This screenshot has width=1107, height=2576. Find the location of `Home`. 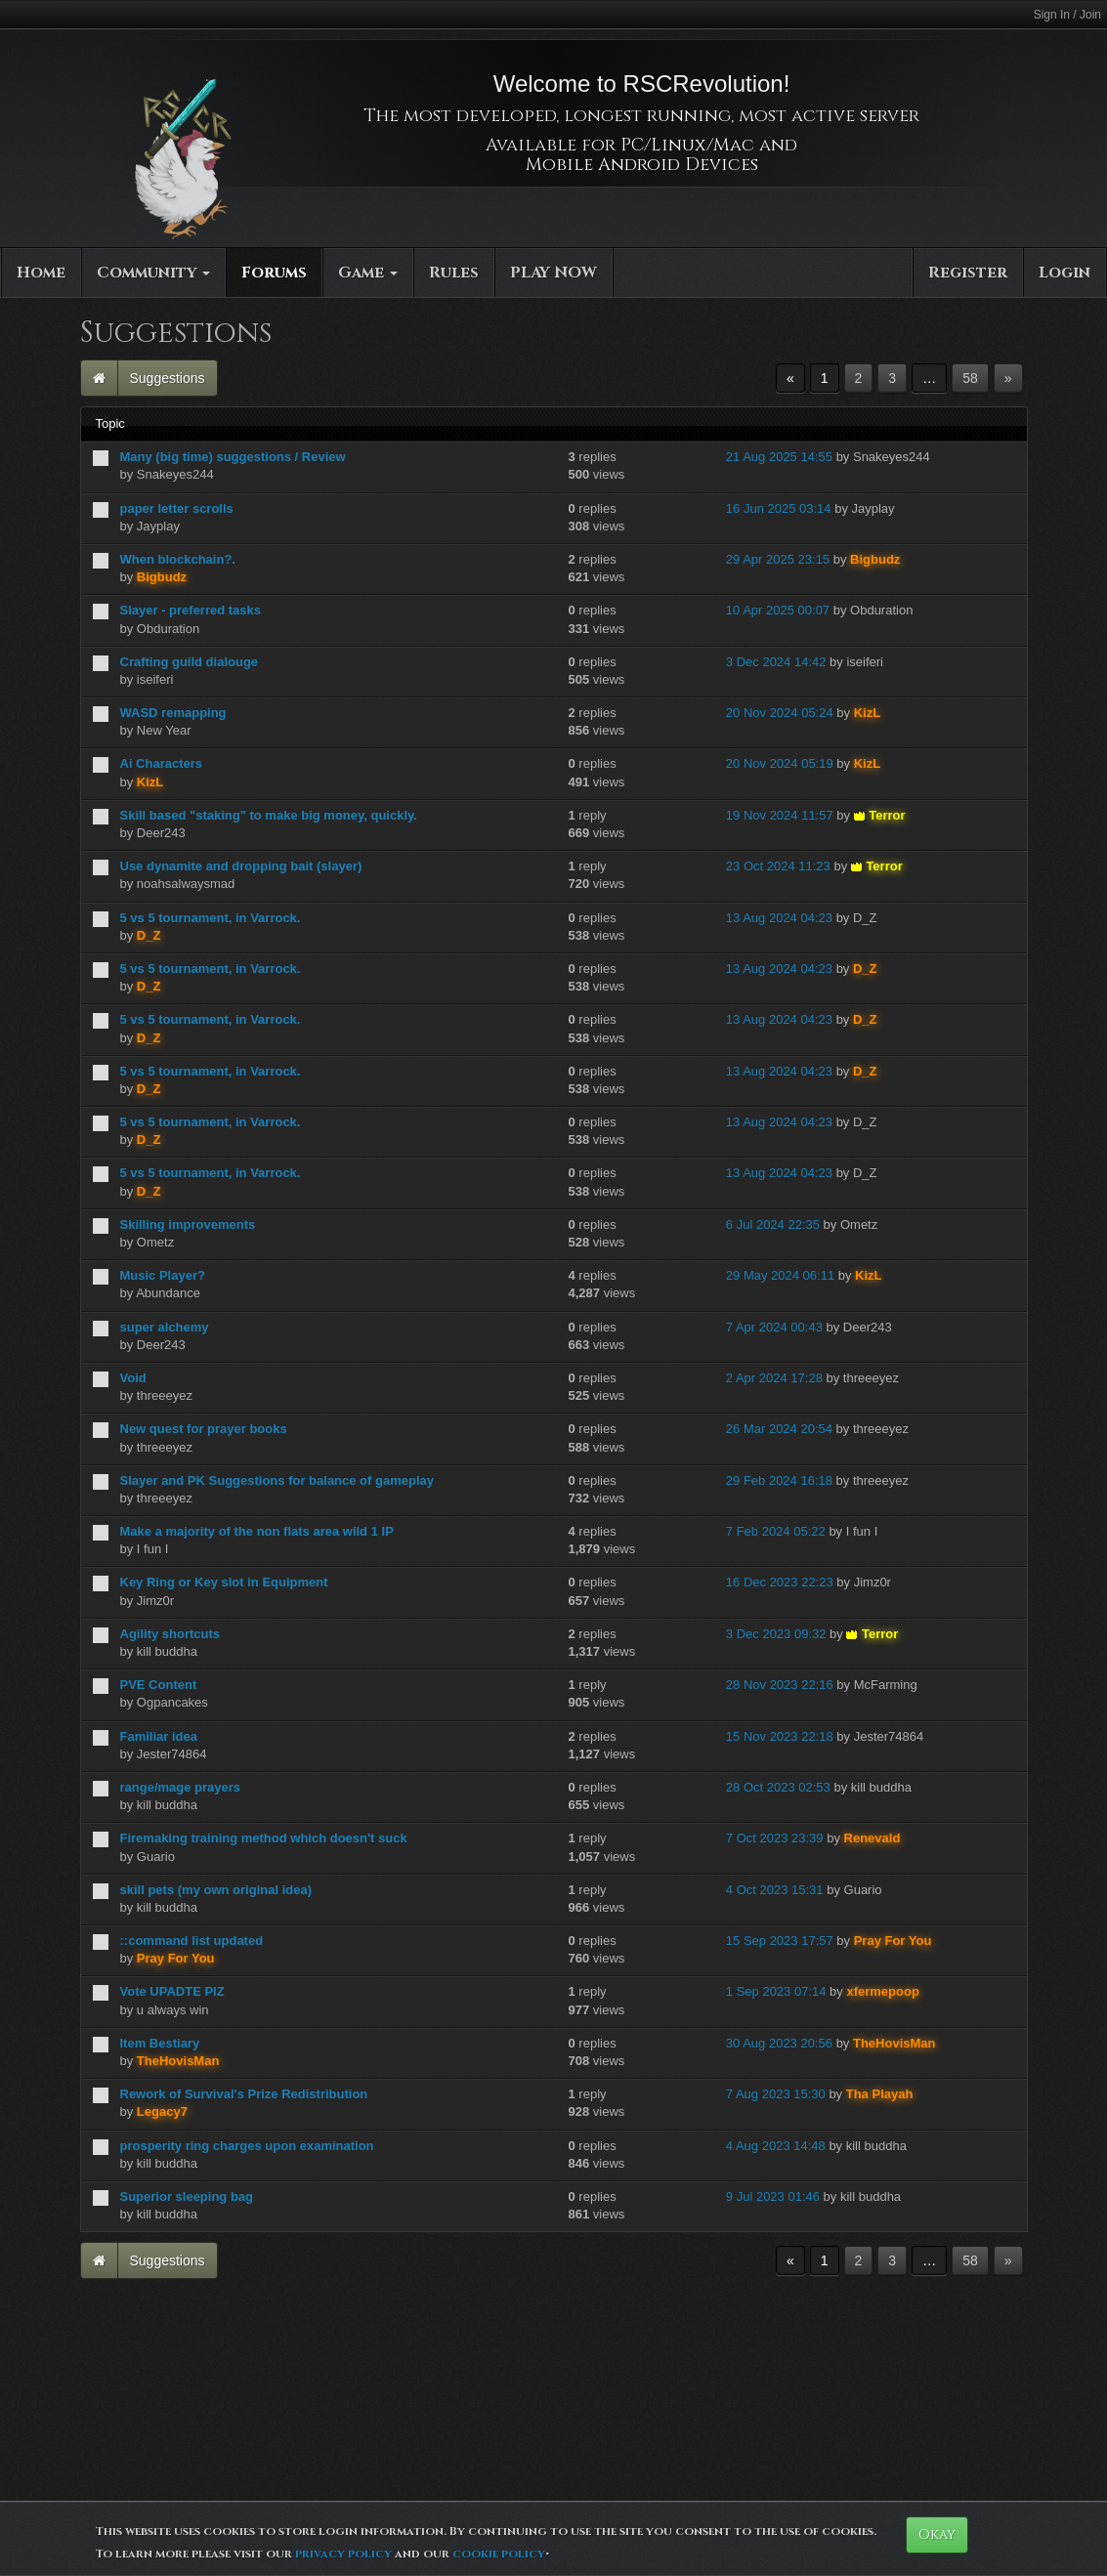

Home is located at coordinates (41, 272).